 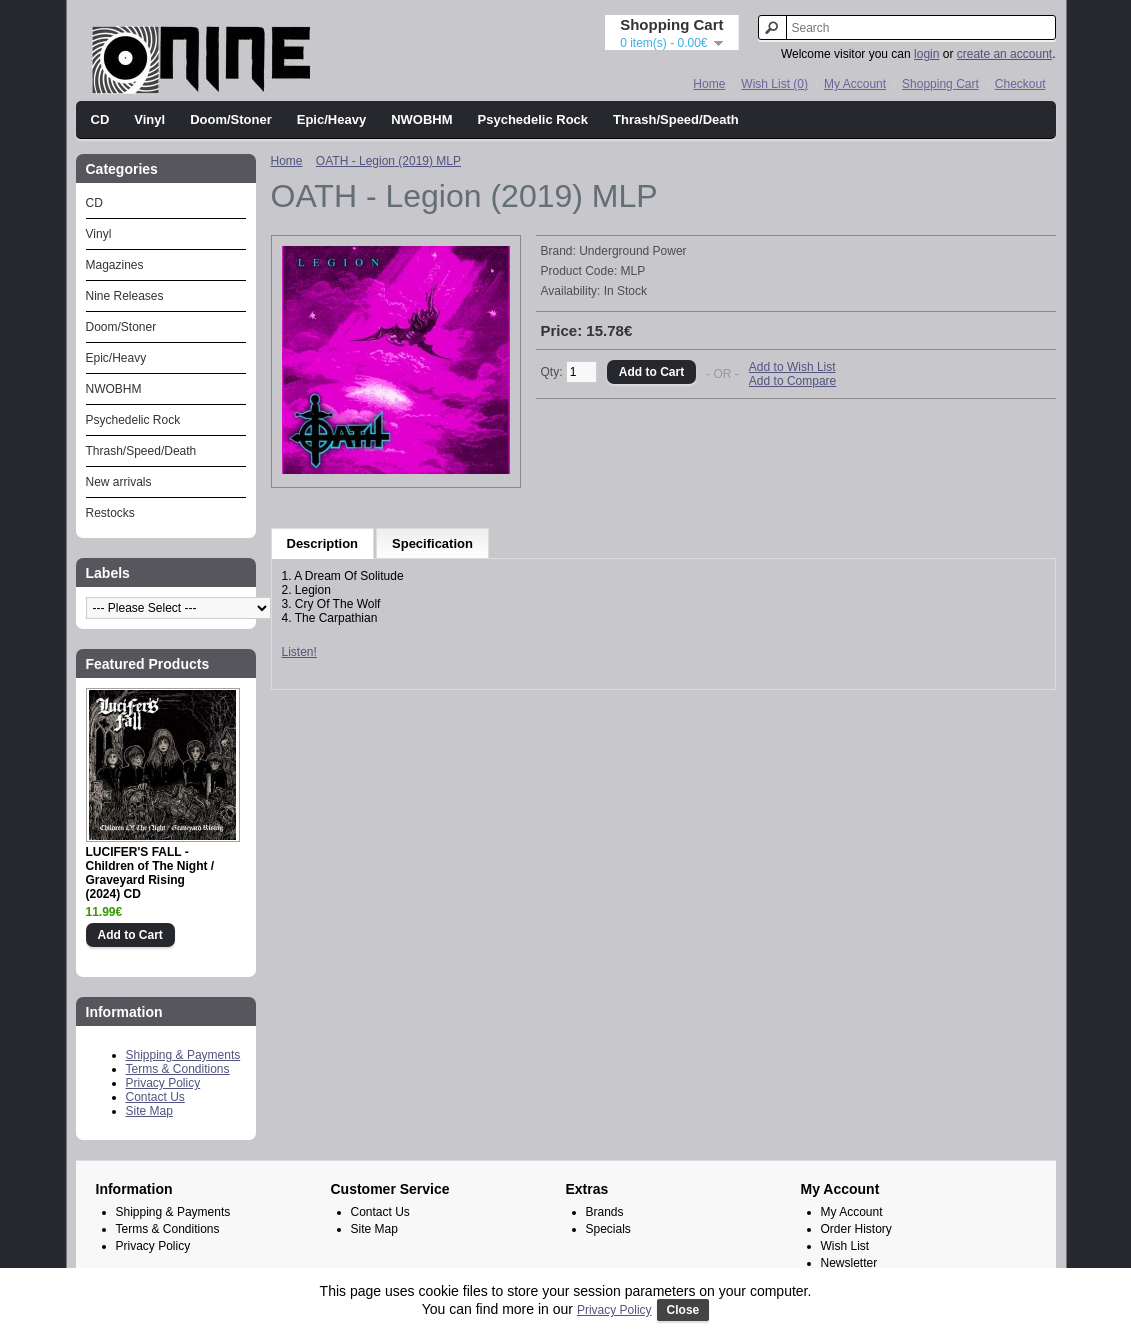 What do you see at coordinates (299, 652) in the screenshot?
I see `Listen!` at bounding box center [299, 652].